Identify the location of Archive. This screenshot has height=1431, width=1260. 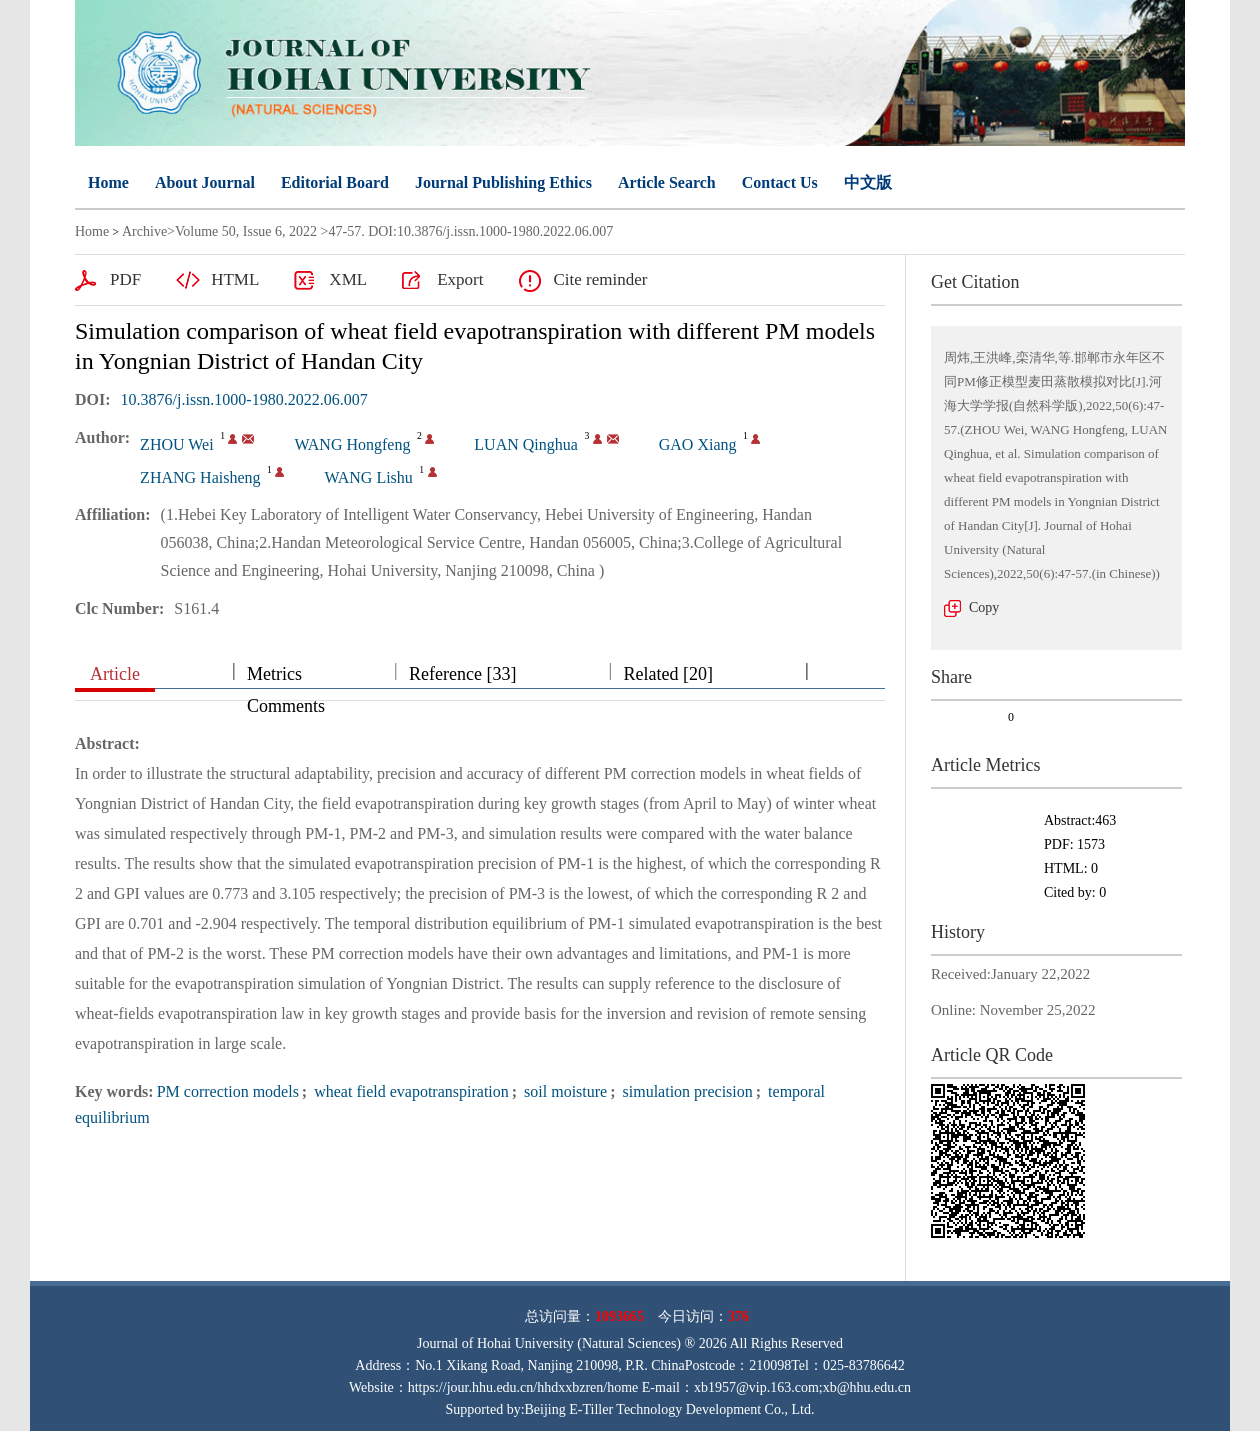
(144, 231).